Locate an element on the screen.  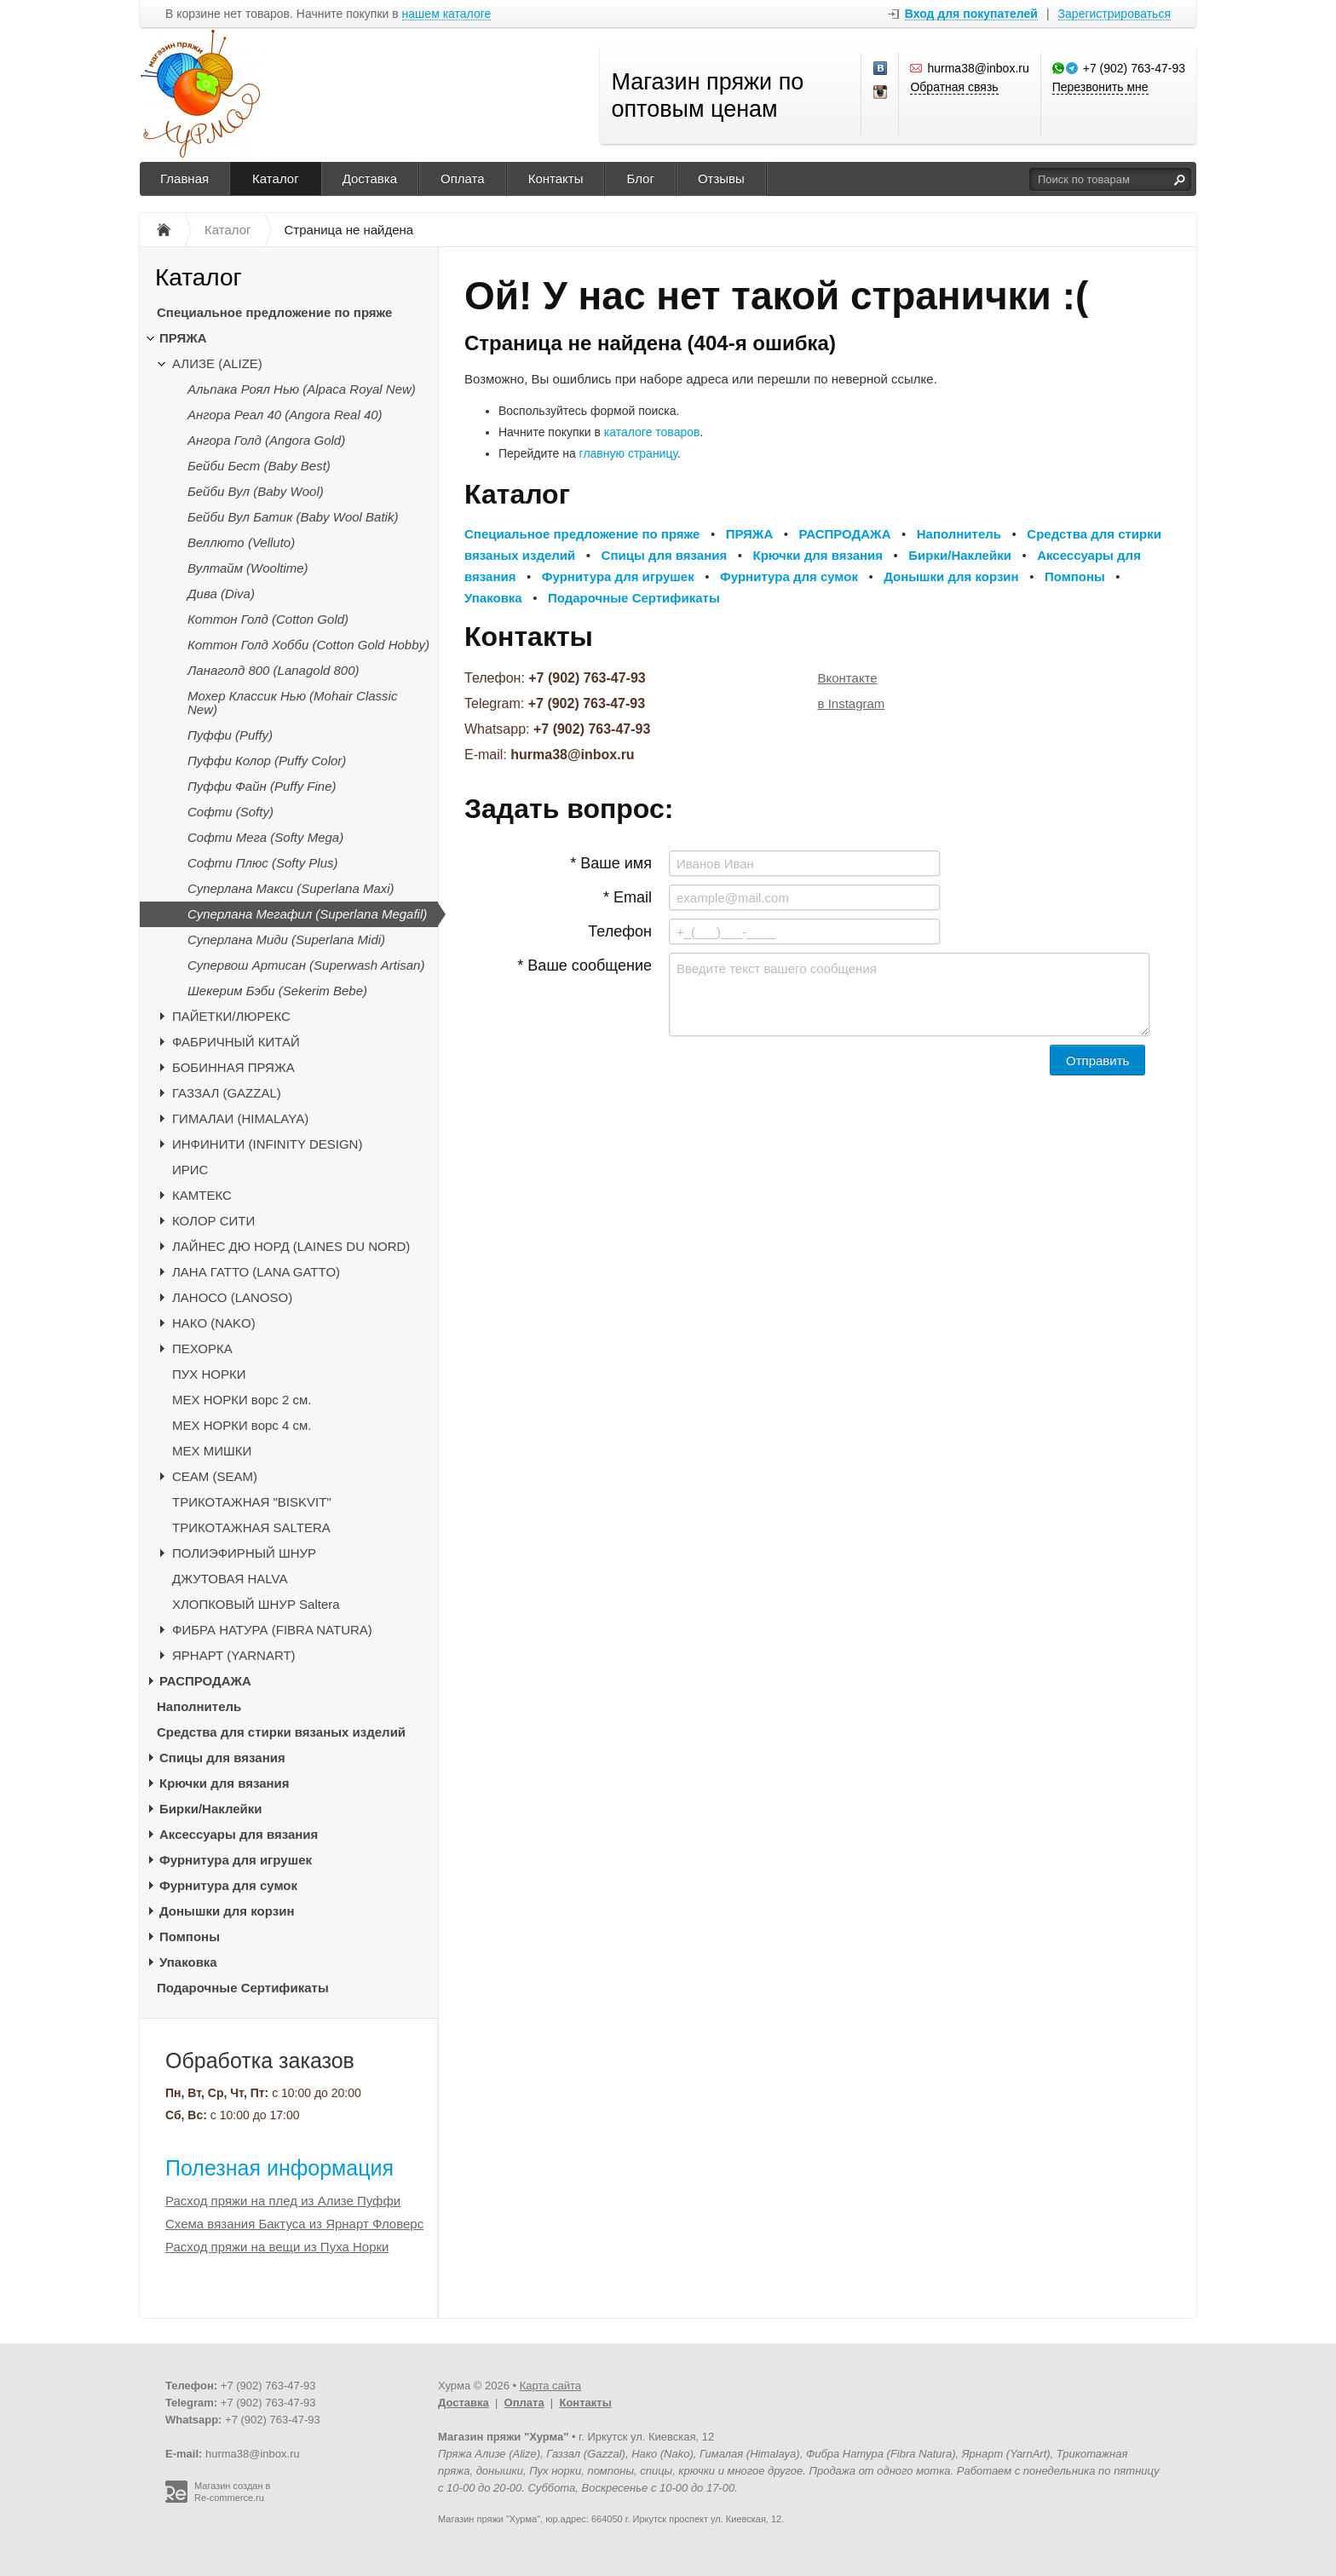
ГАЗЗАЛ (GAZZAL) is located at coordinates (226, 1093).